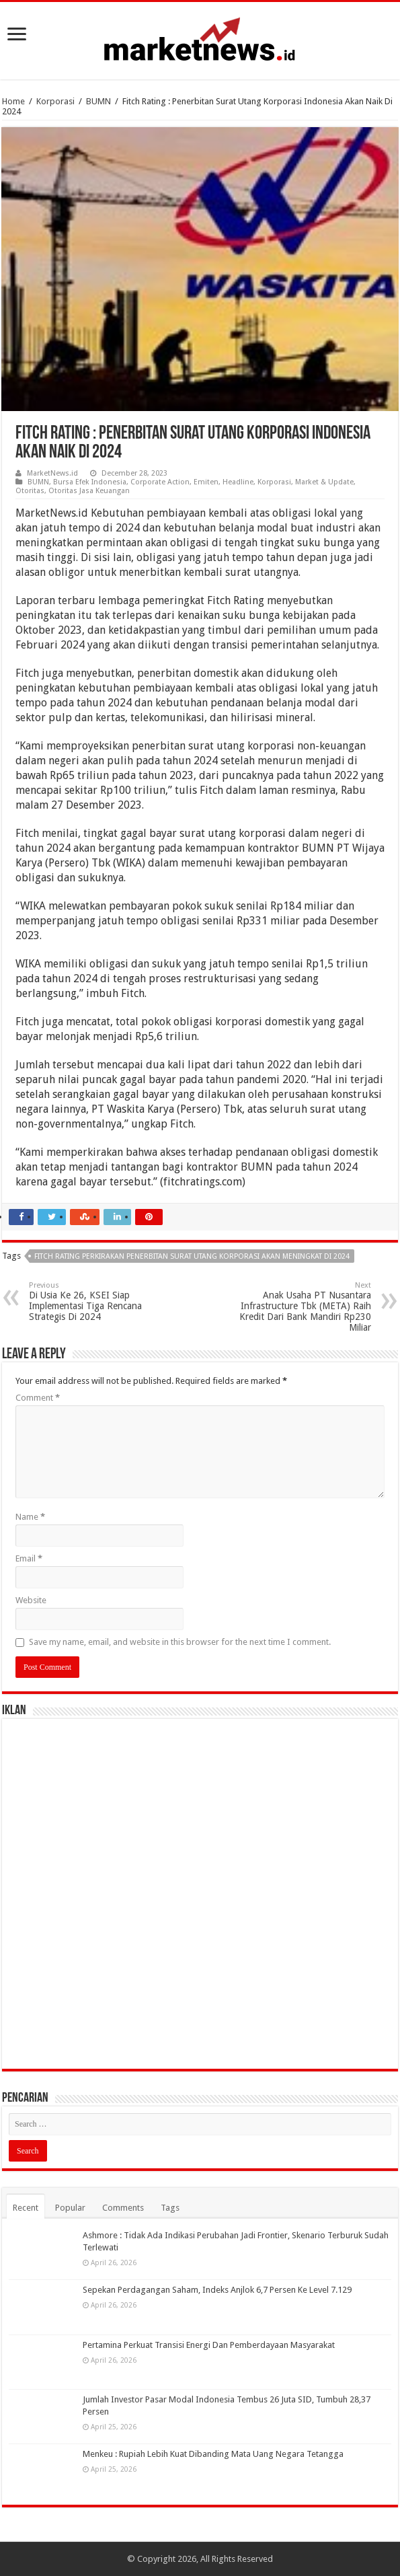  What do you see at coordinates (55, 101) in the screenshot?
I see `Korporasi` at bounding box center [55, 101].